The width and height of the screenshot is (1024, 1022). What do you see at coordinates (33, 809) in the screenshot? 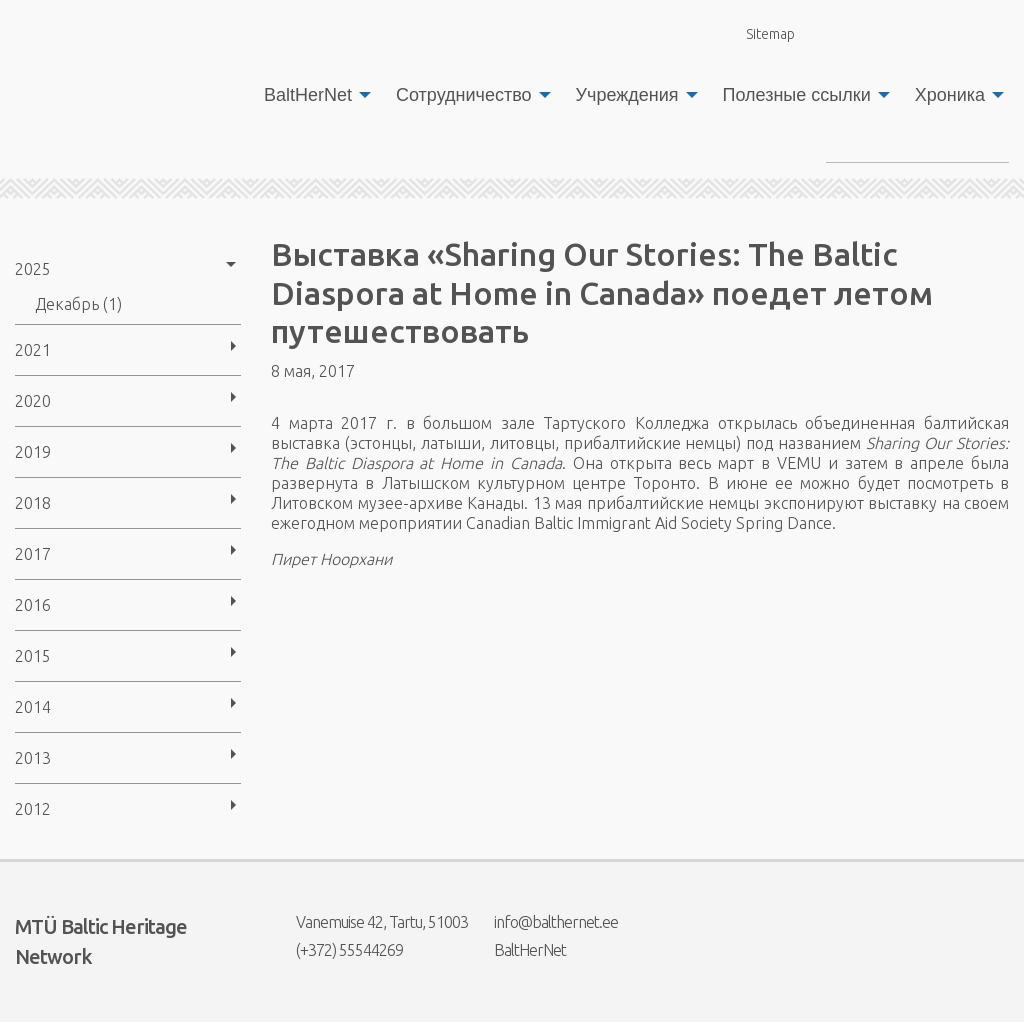
I see `2012` at bounding box center [33, 809].